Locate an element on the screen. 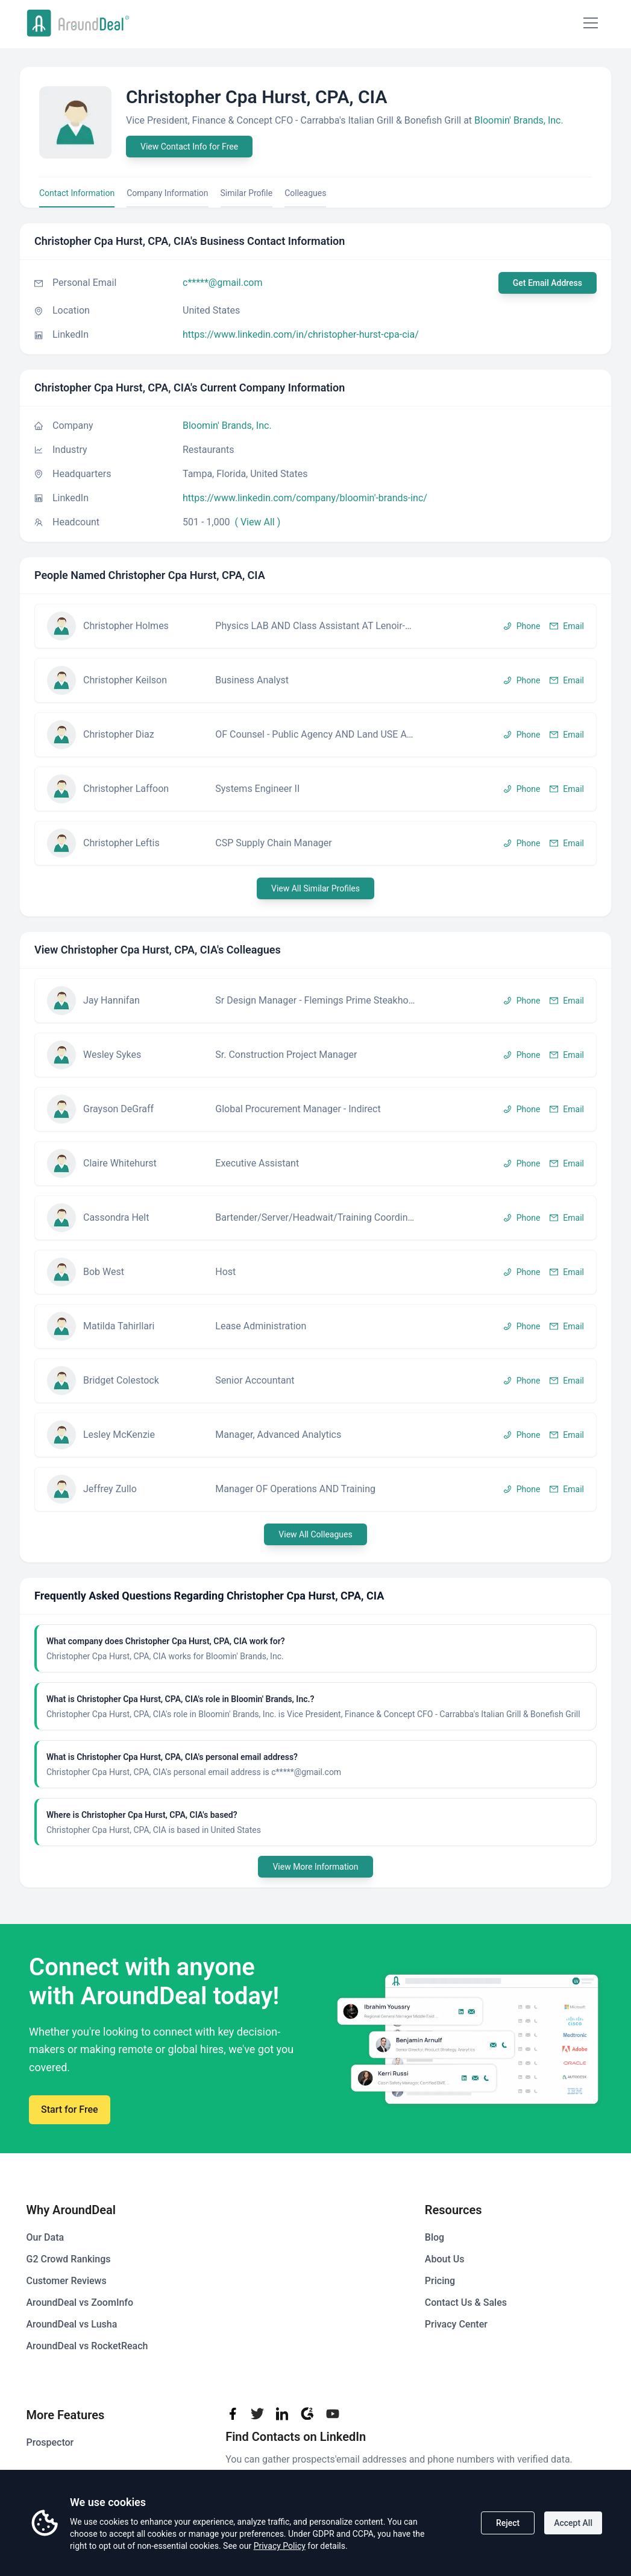  Bloomin'​ Brands, Inc. is located at coordinates (519, 120).